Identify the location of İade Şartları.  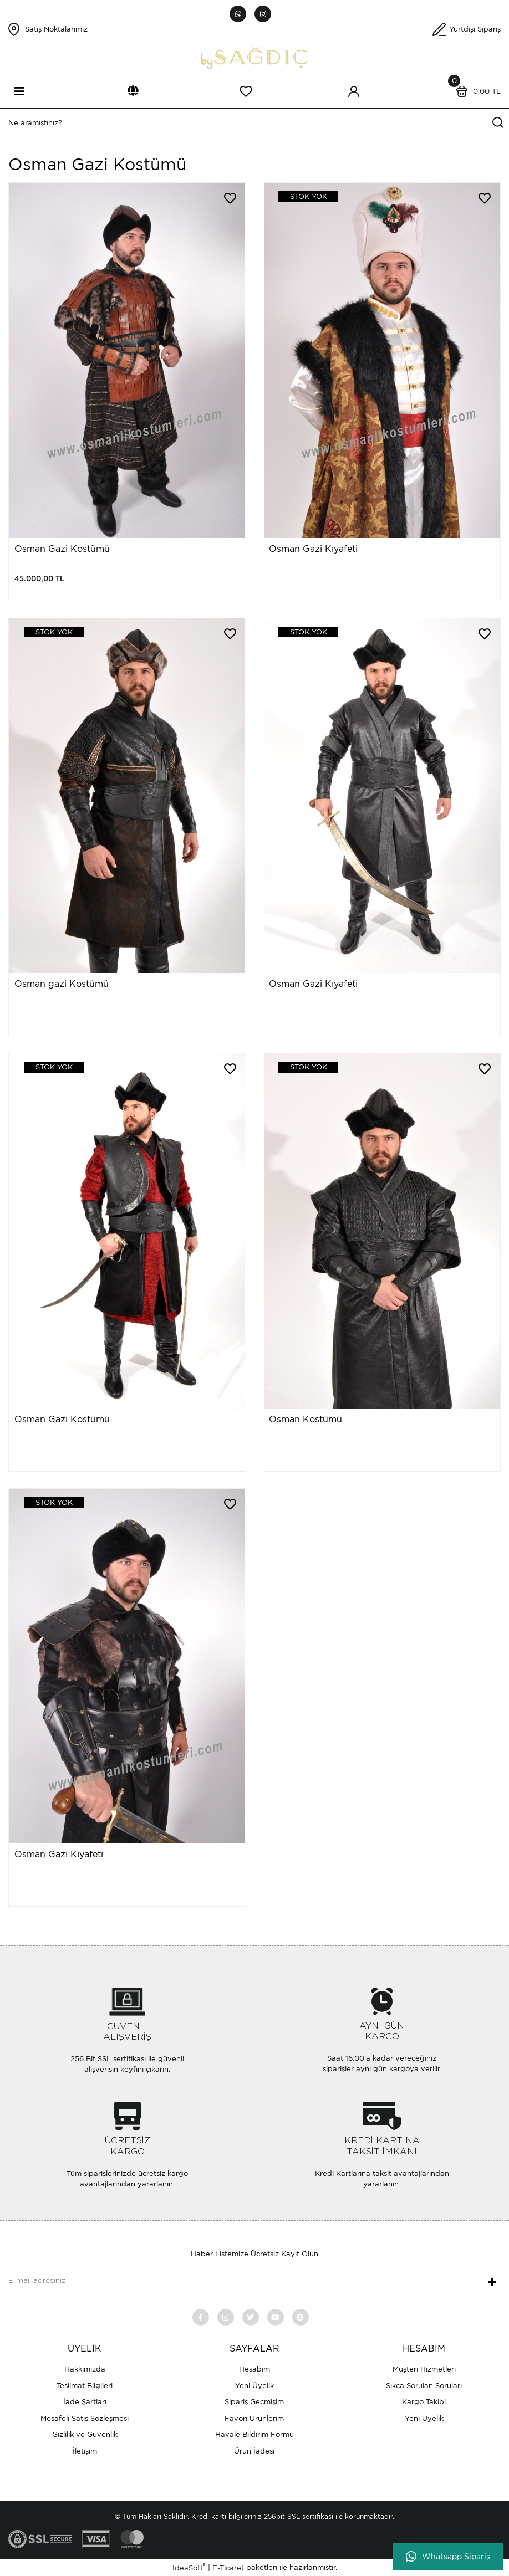
(84, 2402).